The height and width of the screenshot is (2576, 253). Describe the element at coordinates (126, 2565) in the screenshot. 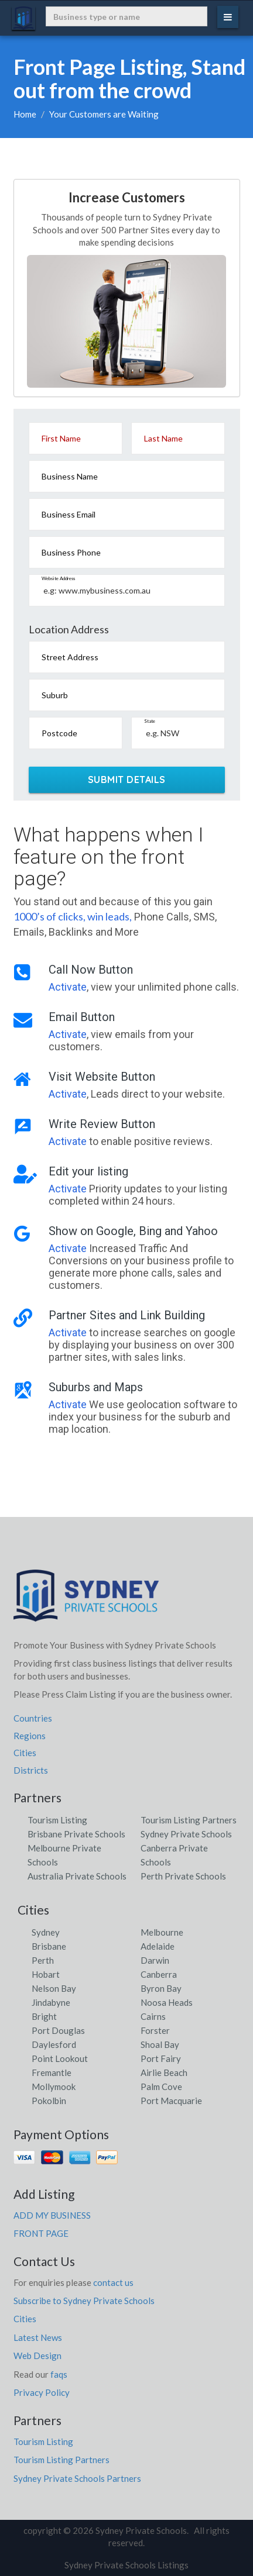

I see `Sydney Private Schools Listings` at that location.